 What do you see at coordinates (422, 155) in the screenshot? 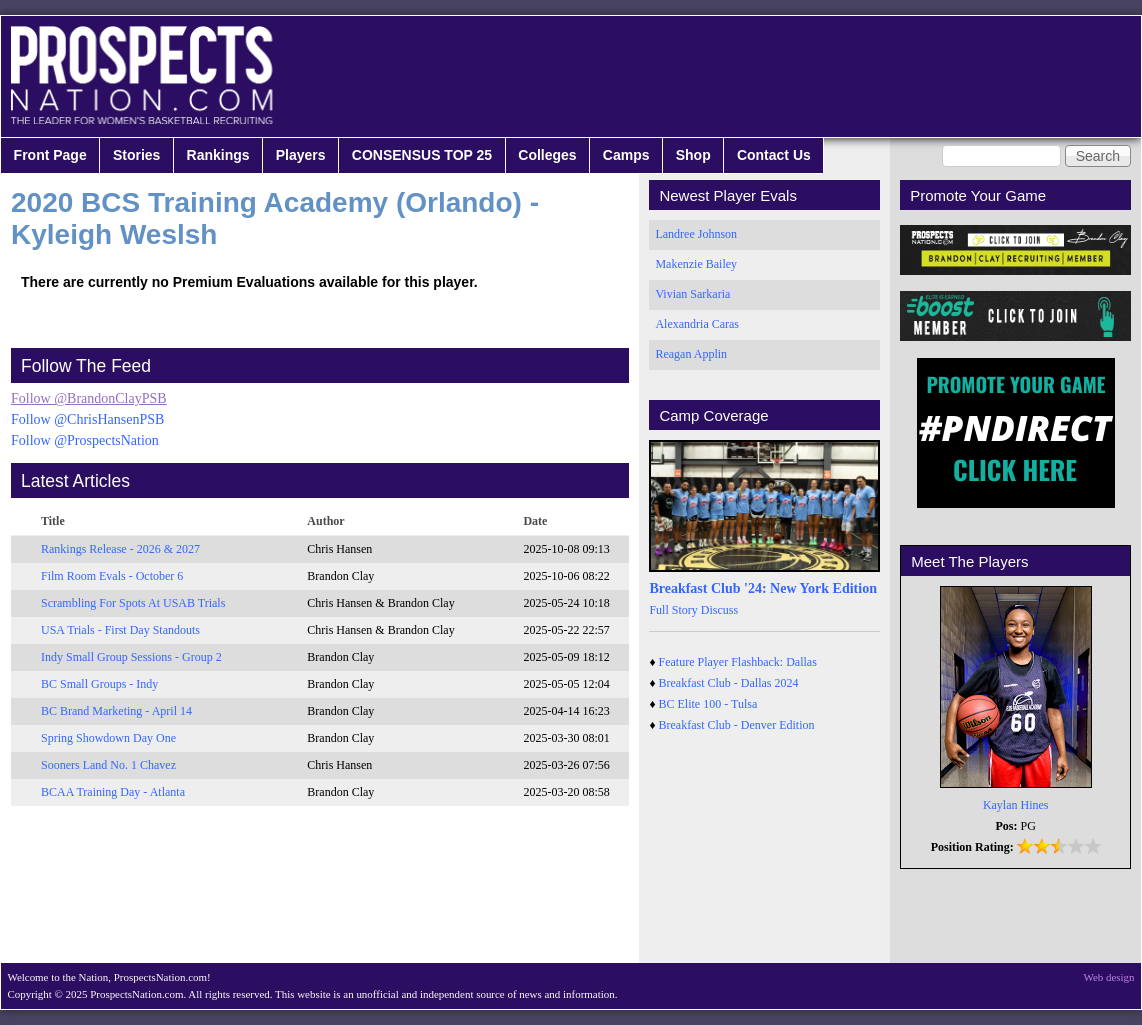
I see `CONSENSUS TOP 25` at bounding box center [422, 155].